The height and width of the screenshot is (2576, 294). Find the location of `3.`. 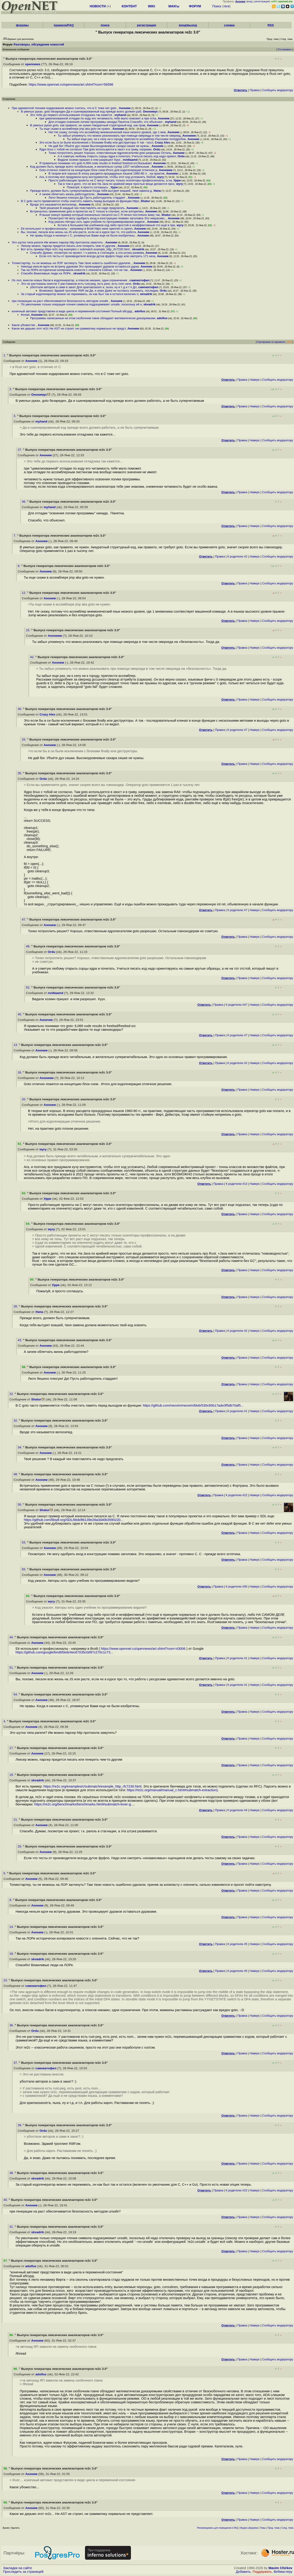

3. is located at coordinates (15, 416).